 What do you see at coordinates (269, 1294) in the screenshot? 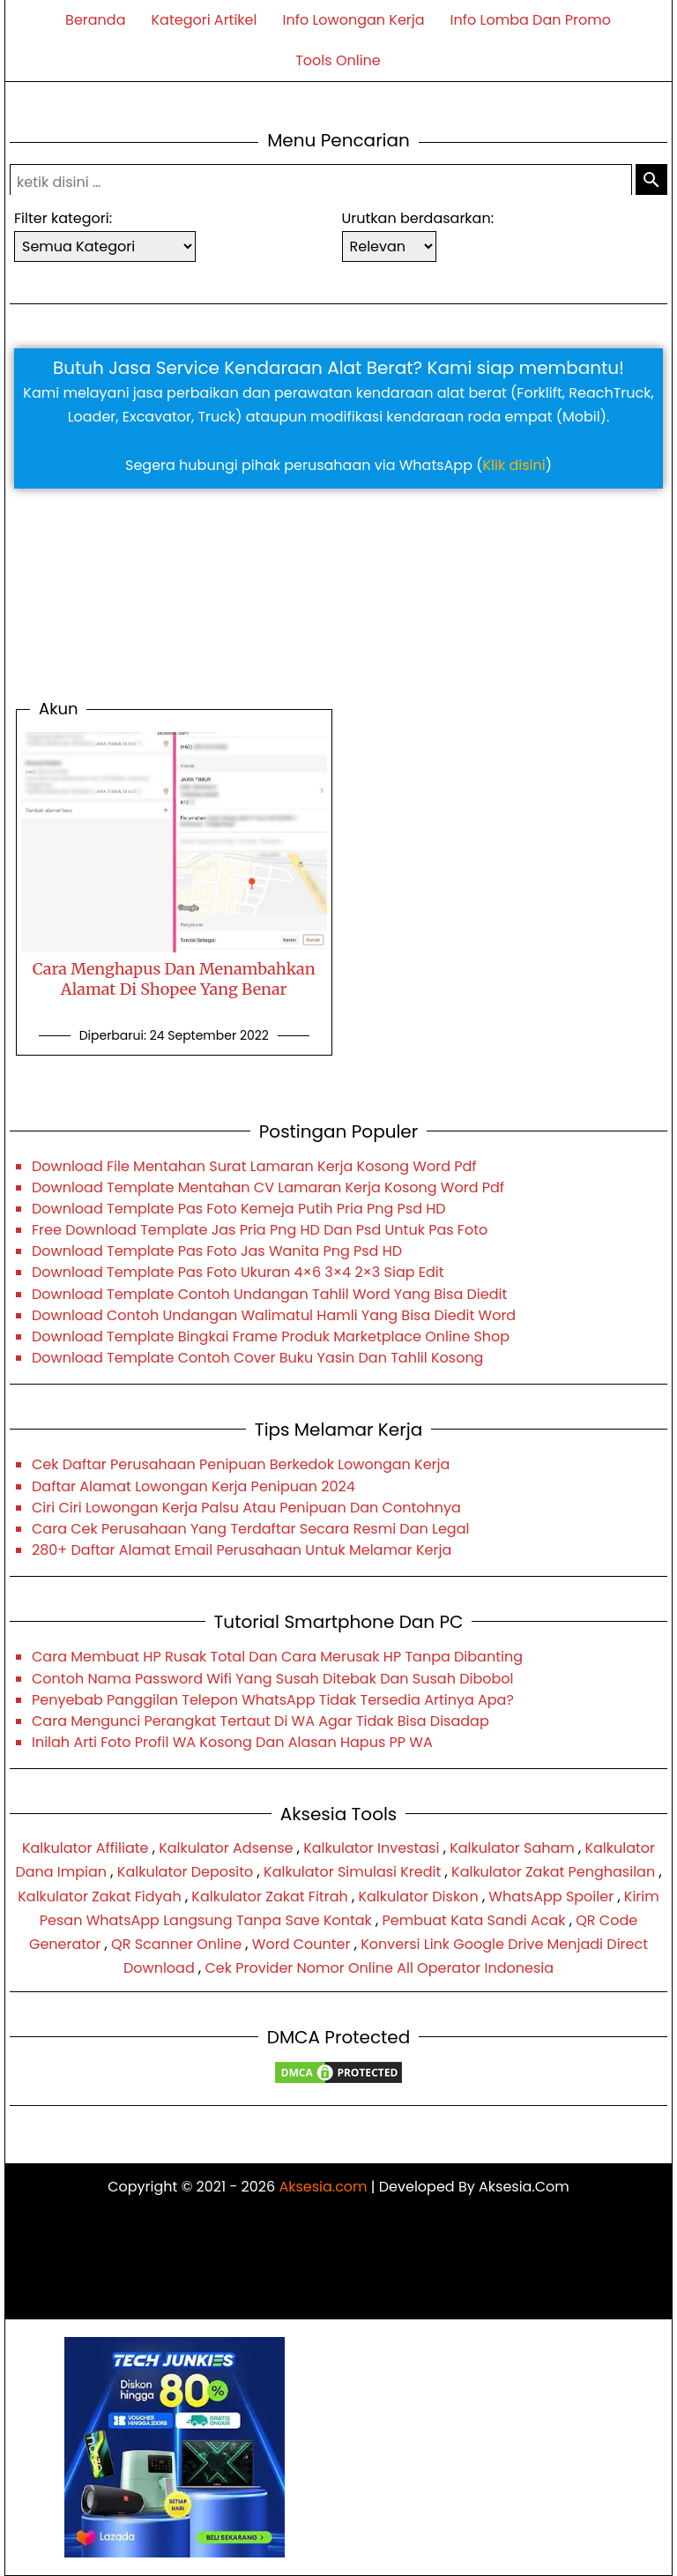
I see `Download Template Contoh Undangan Tahlil Word Yang Bisa Diedit` at bounding box center [269, 1294].